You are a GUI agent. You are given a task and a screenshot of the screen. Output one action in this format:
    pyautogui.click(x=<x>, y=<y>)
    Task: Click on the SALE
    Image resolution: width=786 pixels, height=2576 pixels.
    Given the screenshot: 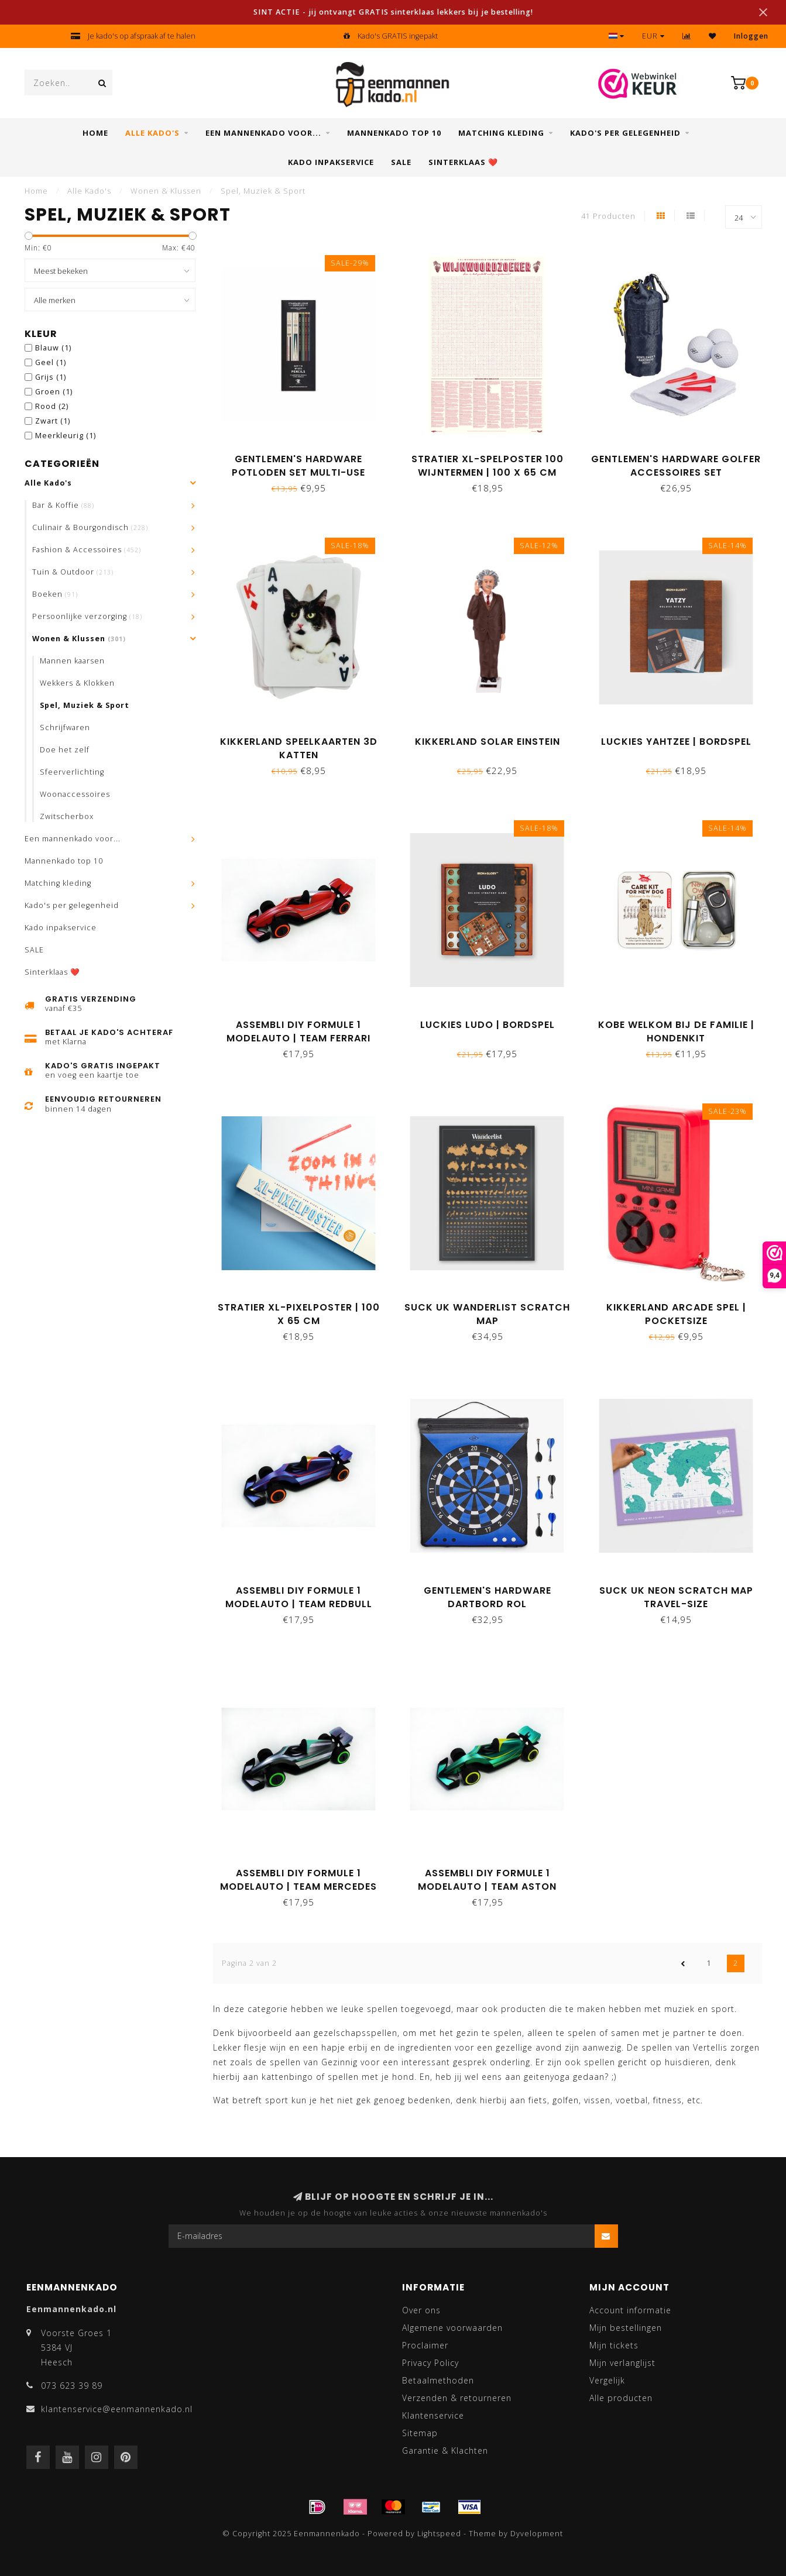 What is the action you would take?
    pyautogui.click(x=401, y=162)
    